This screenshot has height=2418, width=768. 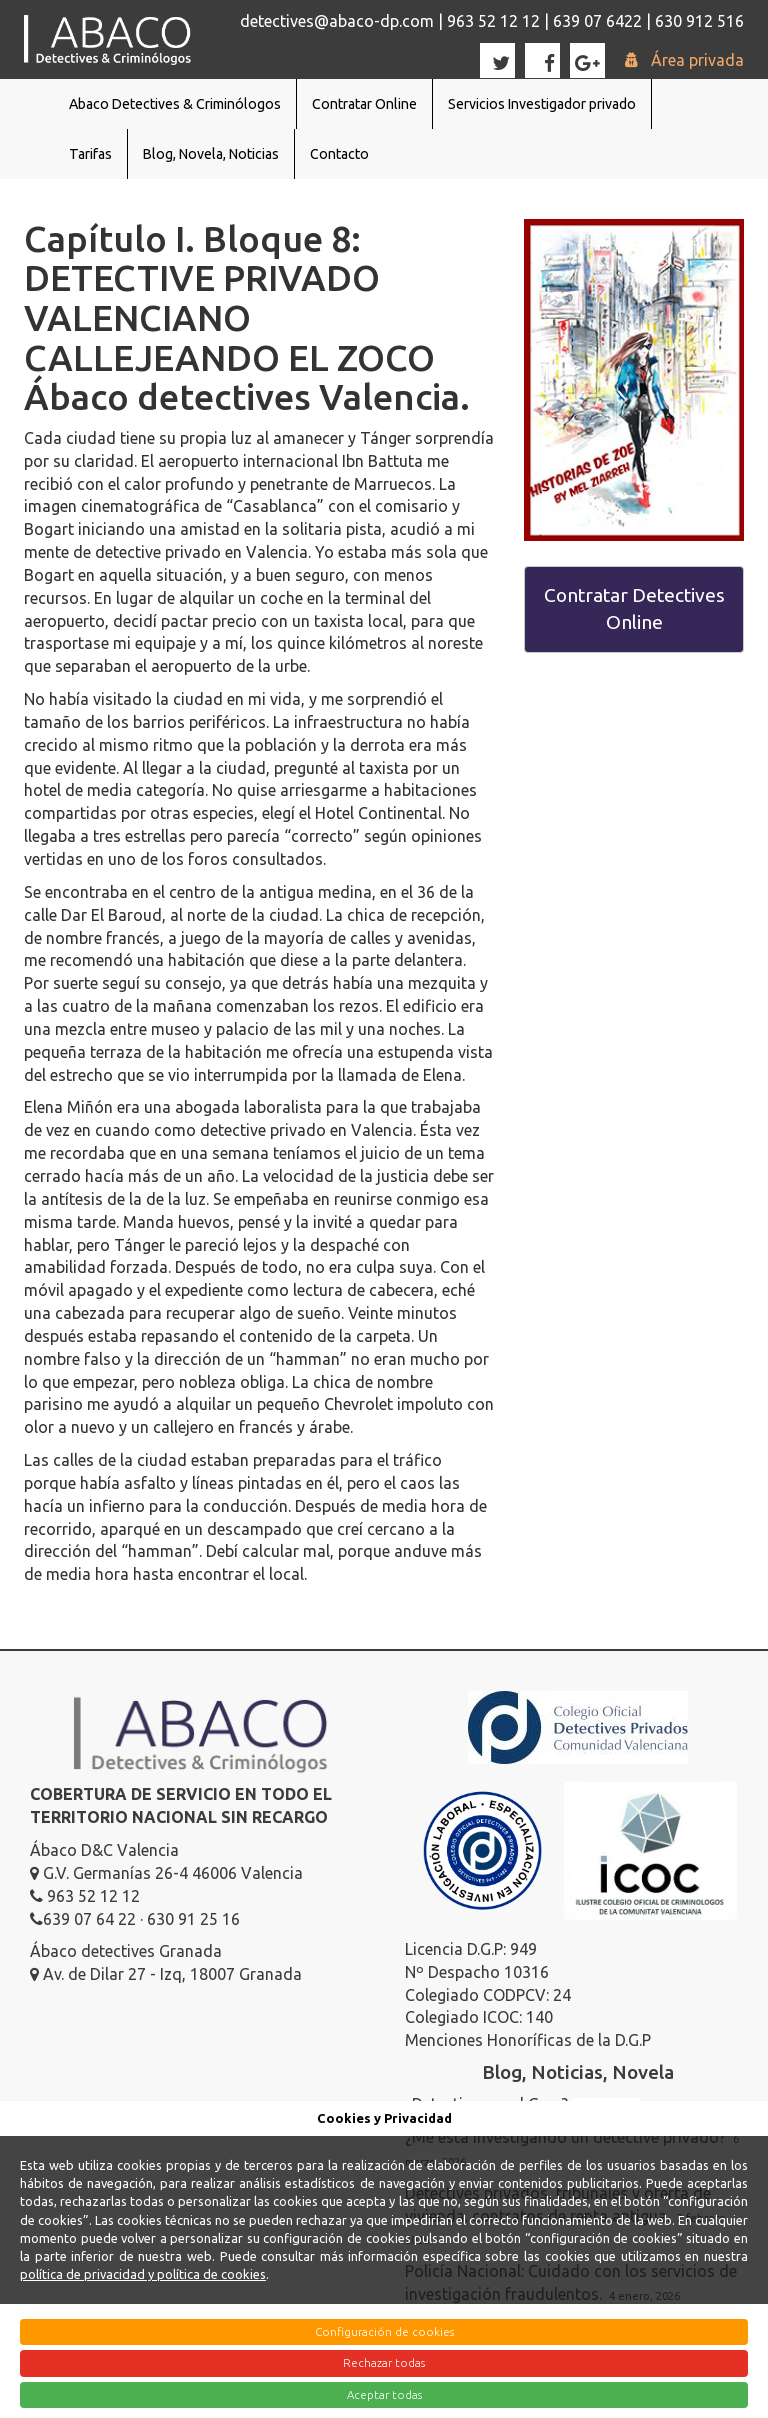 I want to click on Contratar Online, so click(x=364, y=104).